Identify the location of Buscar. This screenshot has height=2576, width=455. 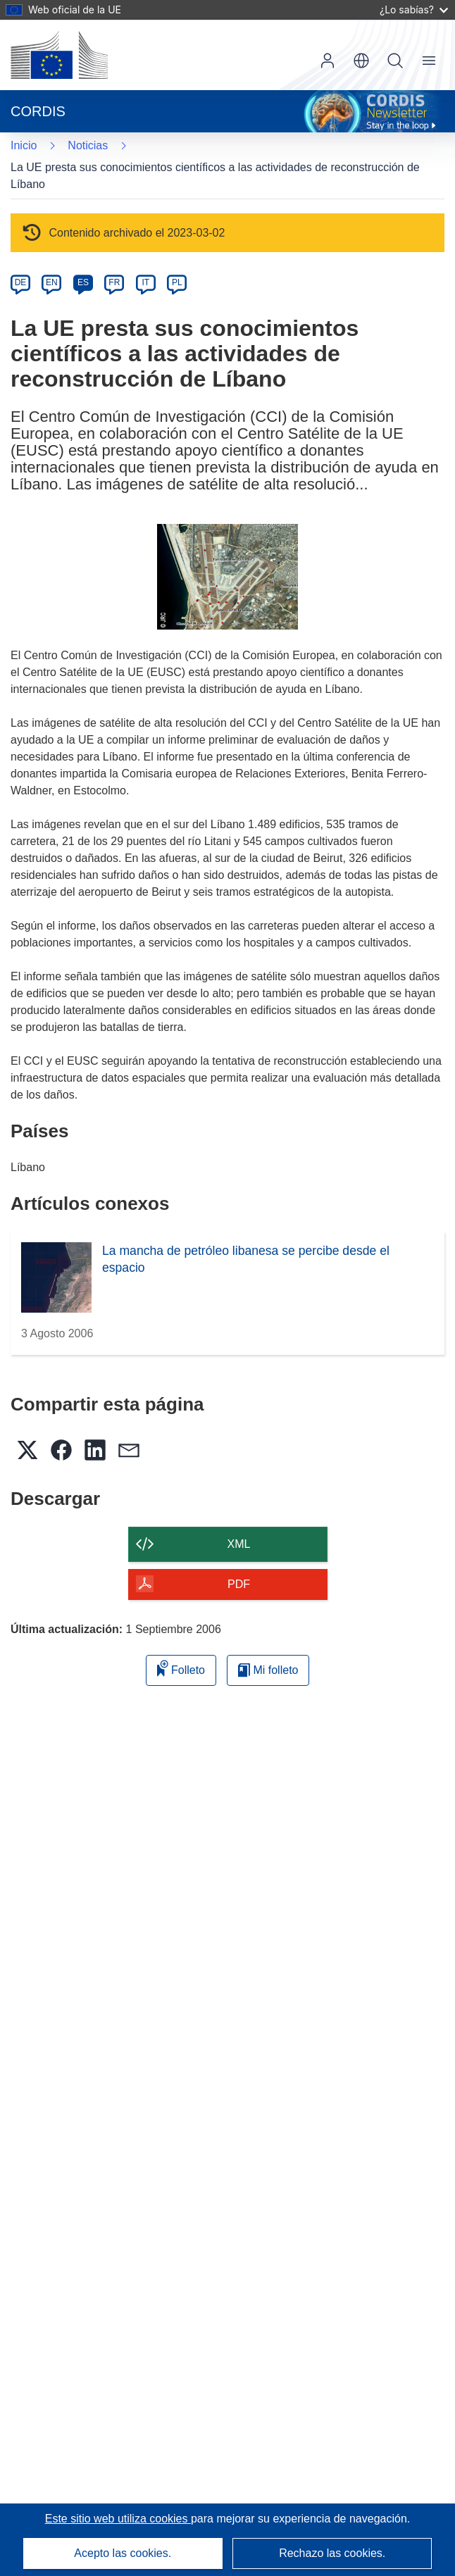
(395, 60).